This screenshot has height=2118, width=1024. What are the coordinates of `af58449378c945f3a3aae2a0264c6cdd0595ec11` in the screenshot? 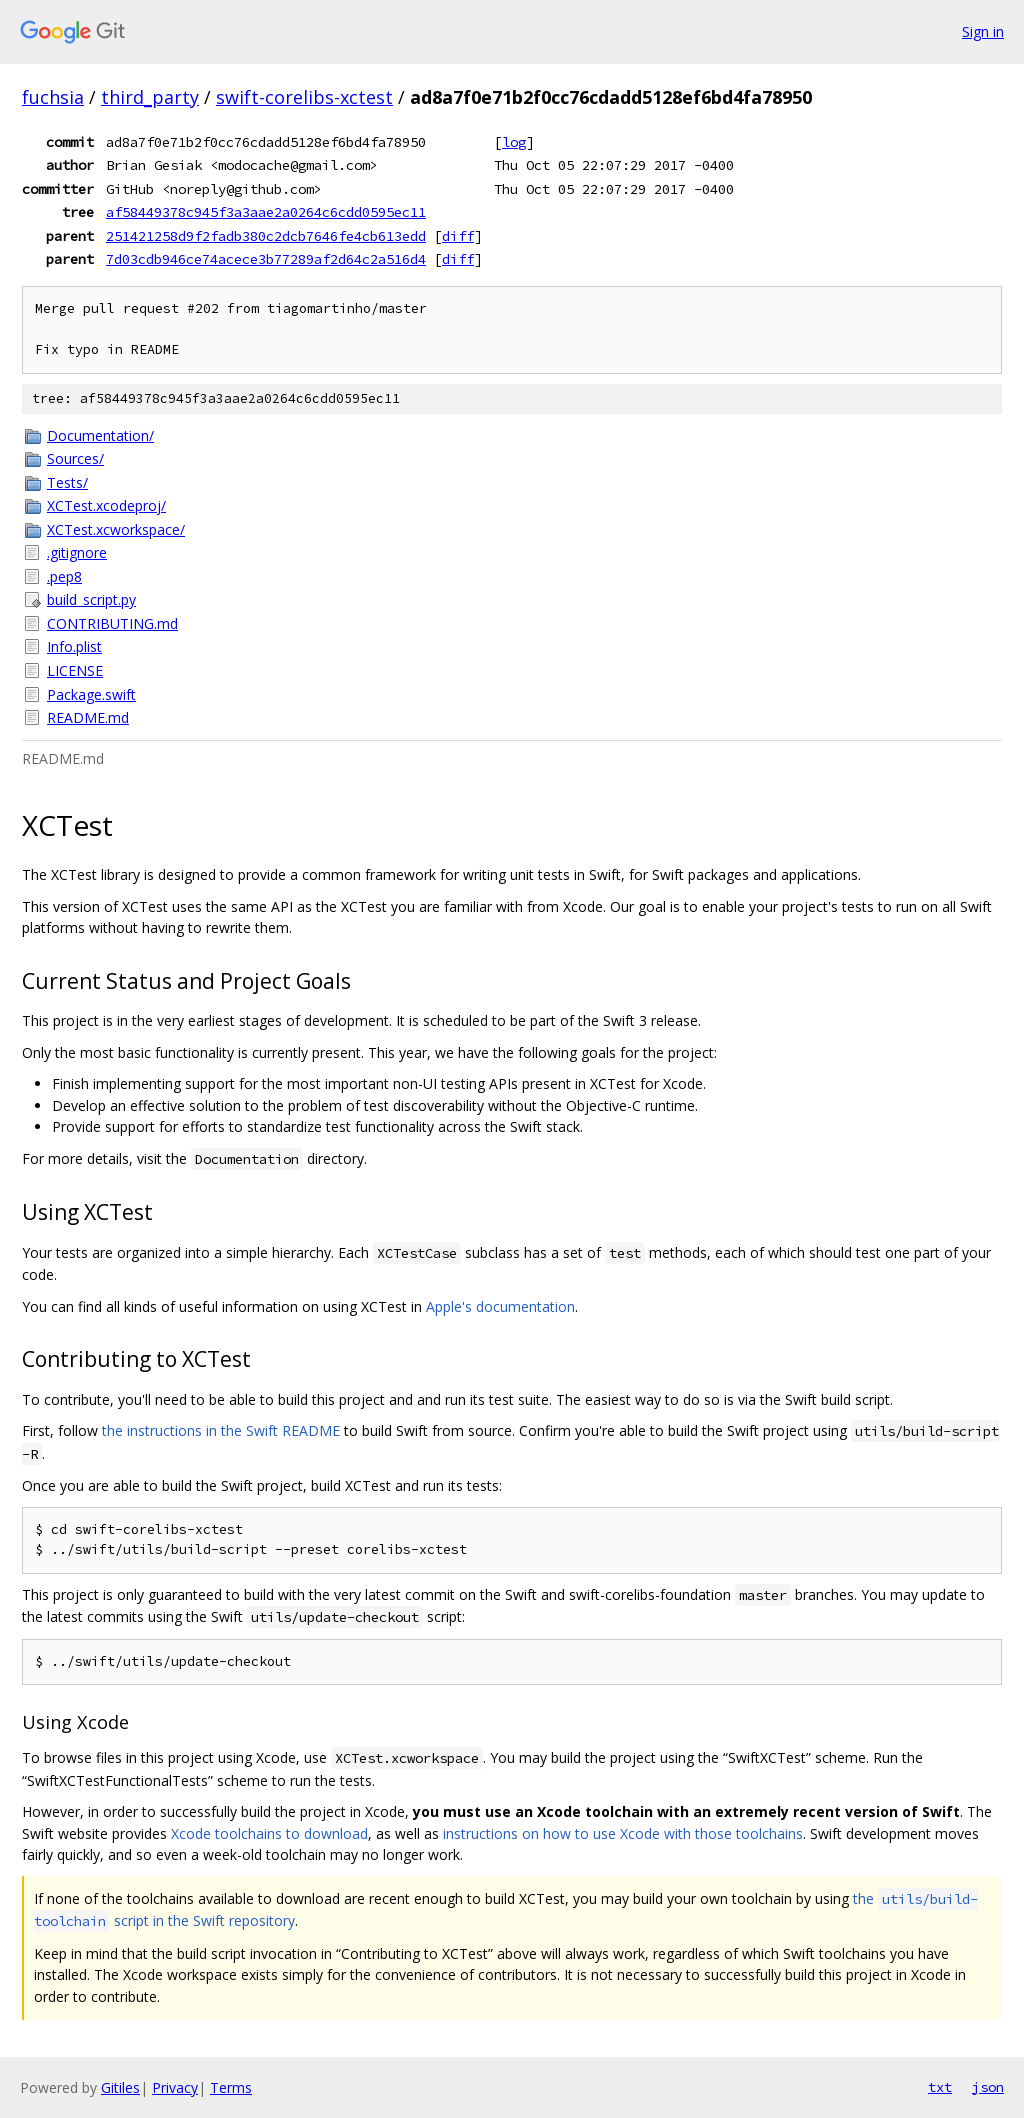 It's located at (266, 212).